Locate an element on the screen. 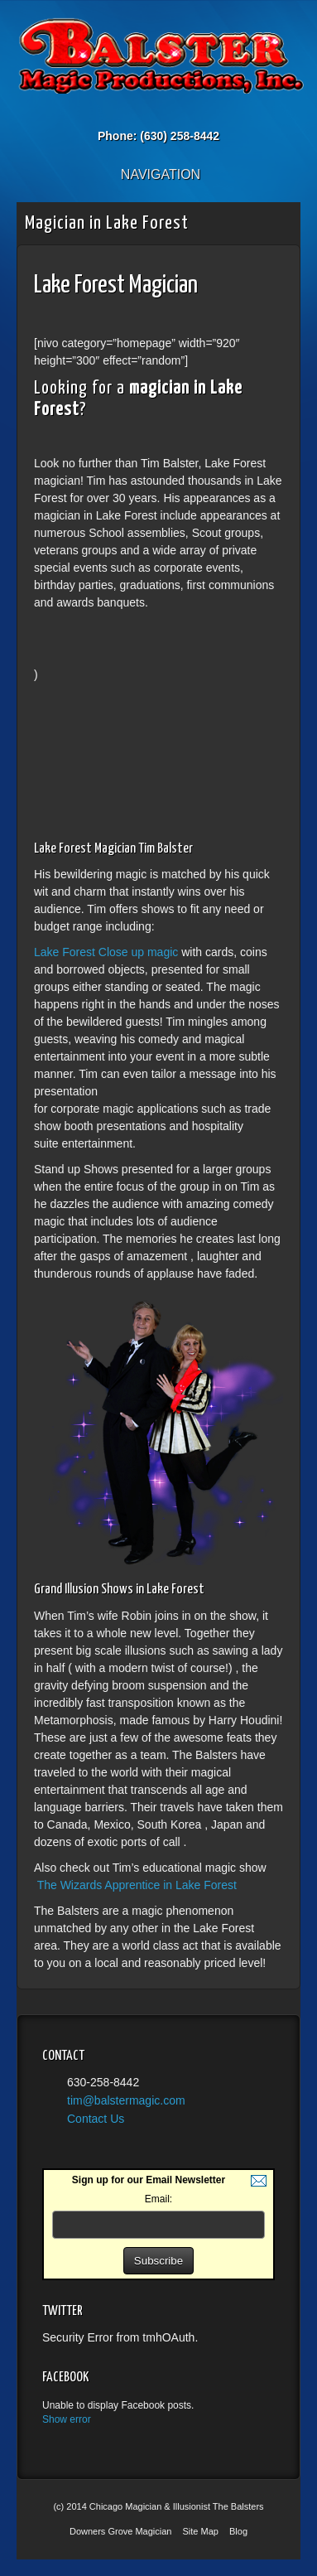 The width and height of the screenshot is (317, 2576). Twitter is located at coordinates (170, 113).